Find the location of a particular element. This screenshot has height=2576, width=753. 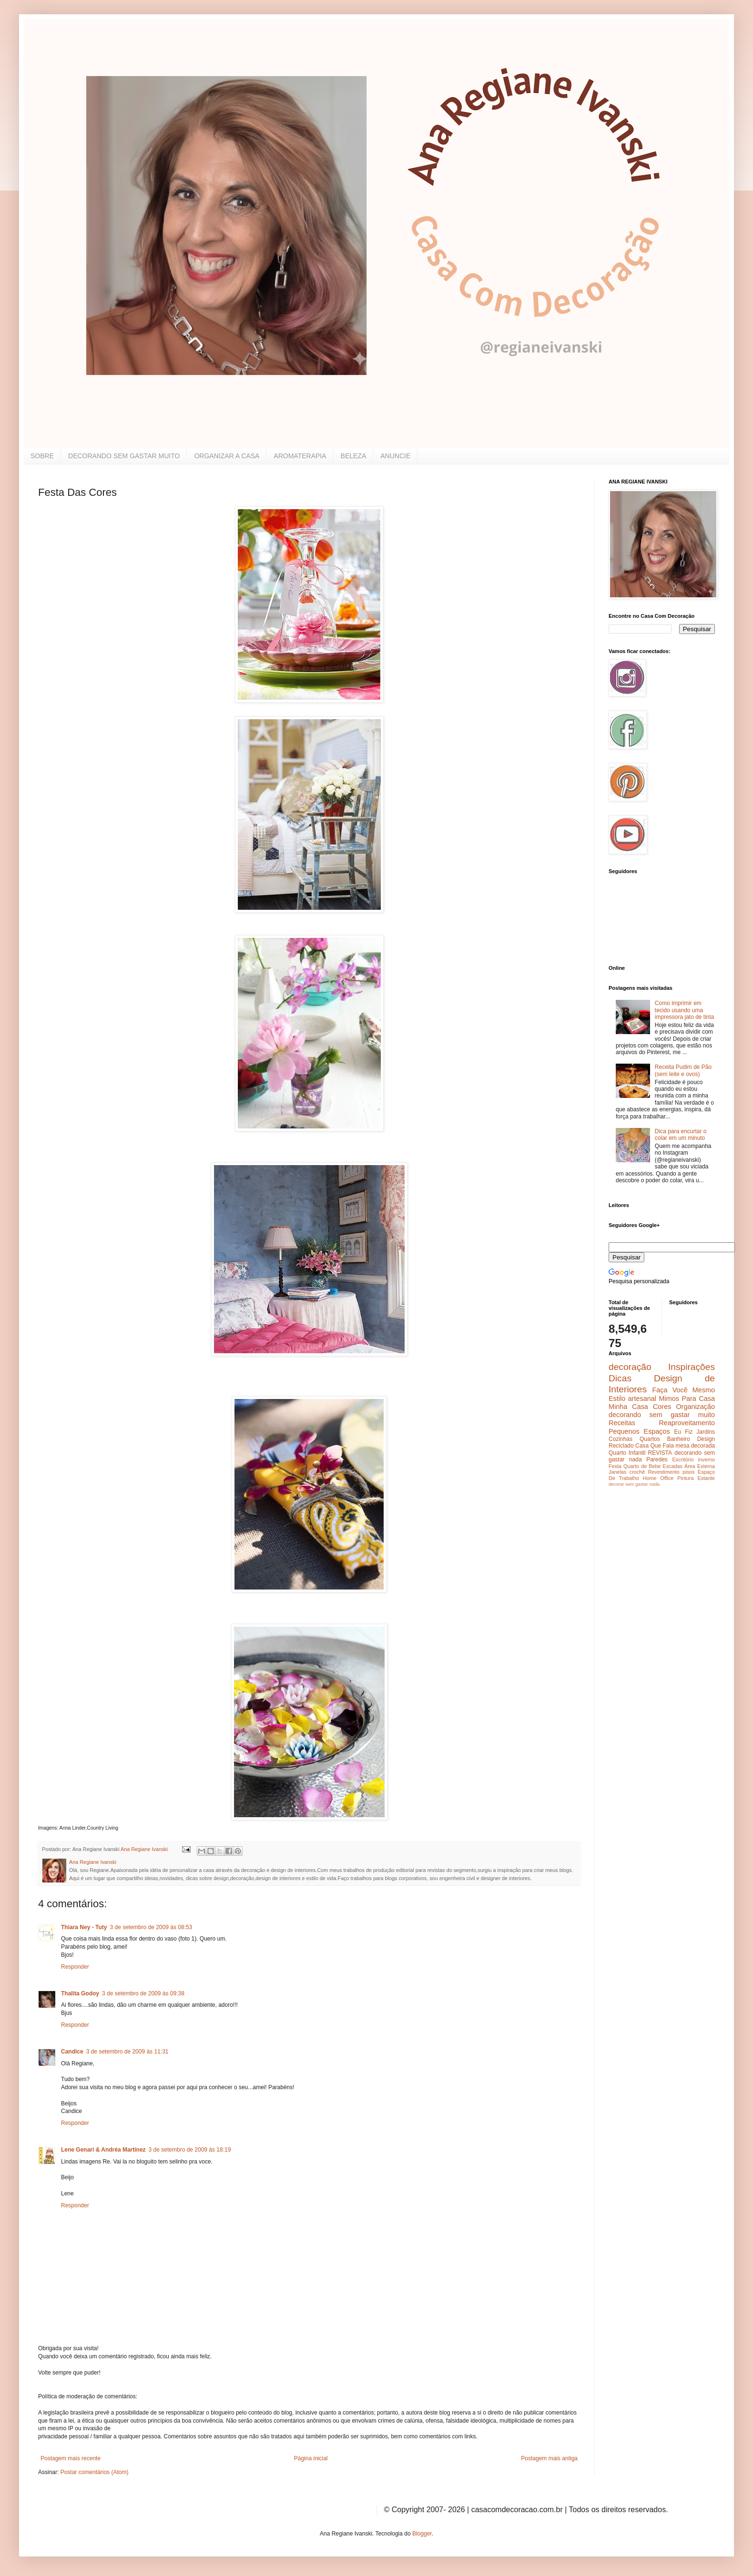

3 de setembro de 2009 às 11:31 is located at coordinates (127, 2051).